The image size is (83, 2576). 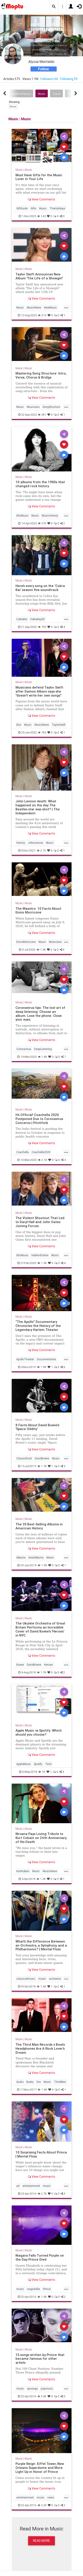 I want to click on Must Have Gifts for the Music Lover in Your Life, so click(x=38, y=177).